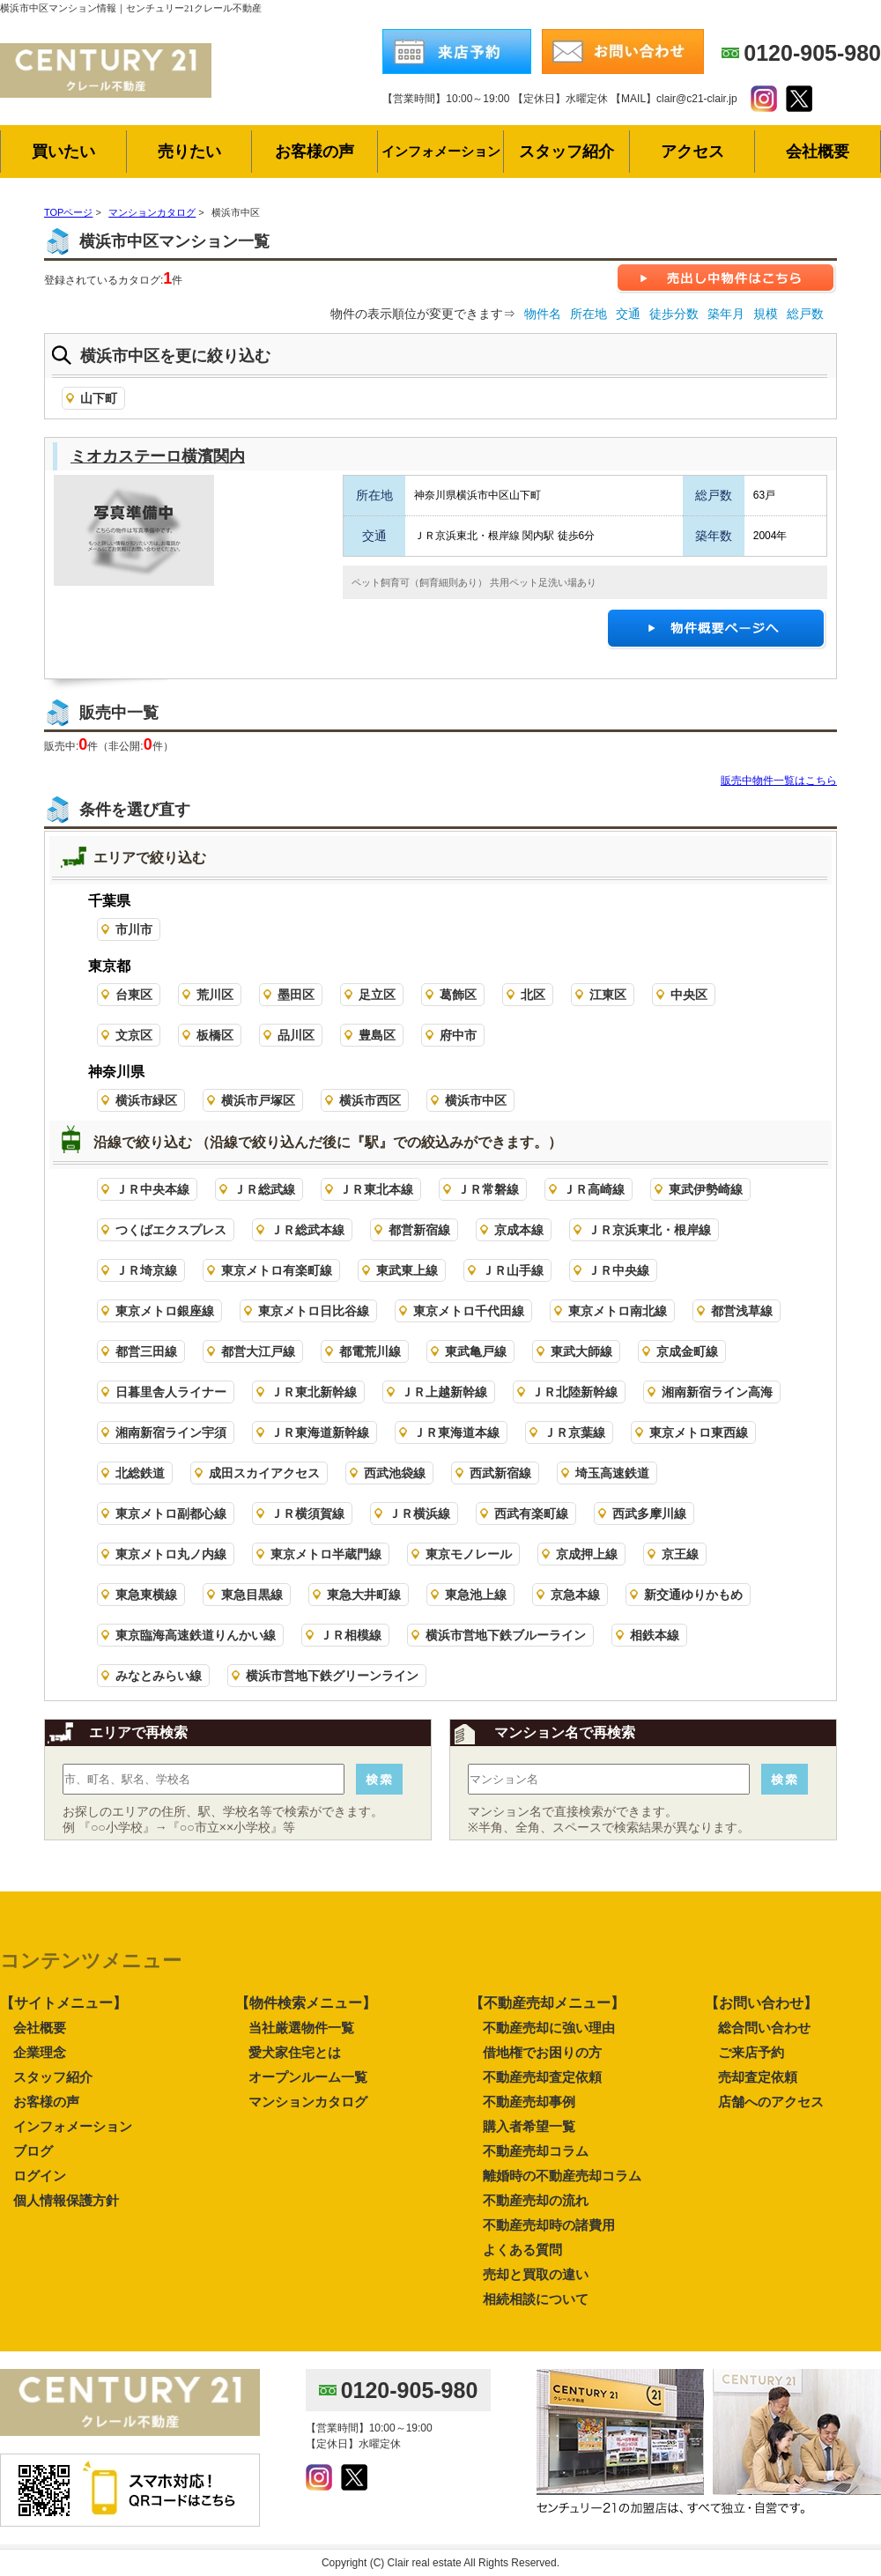  I want to click on 東京メトロ半蔵門線, so click(325, 1554).